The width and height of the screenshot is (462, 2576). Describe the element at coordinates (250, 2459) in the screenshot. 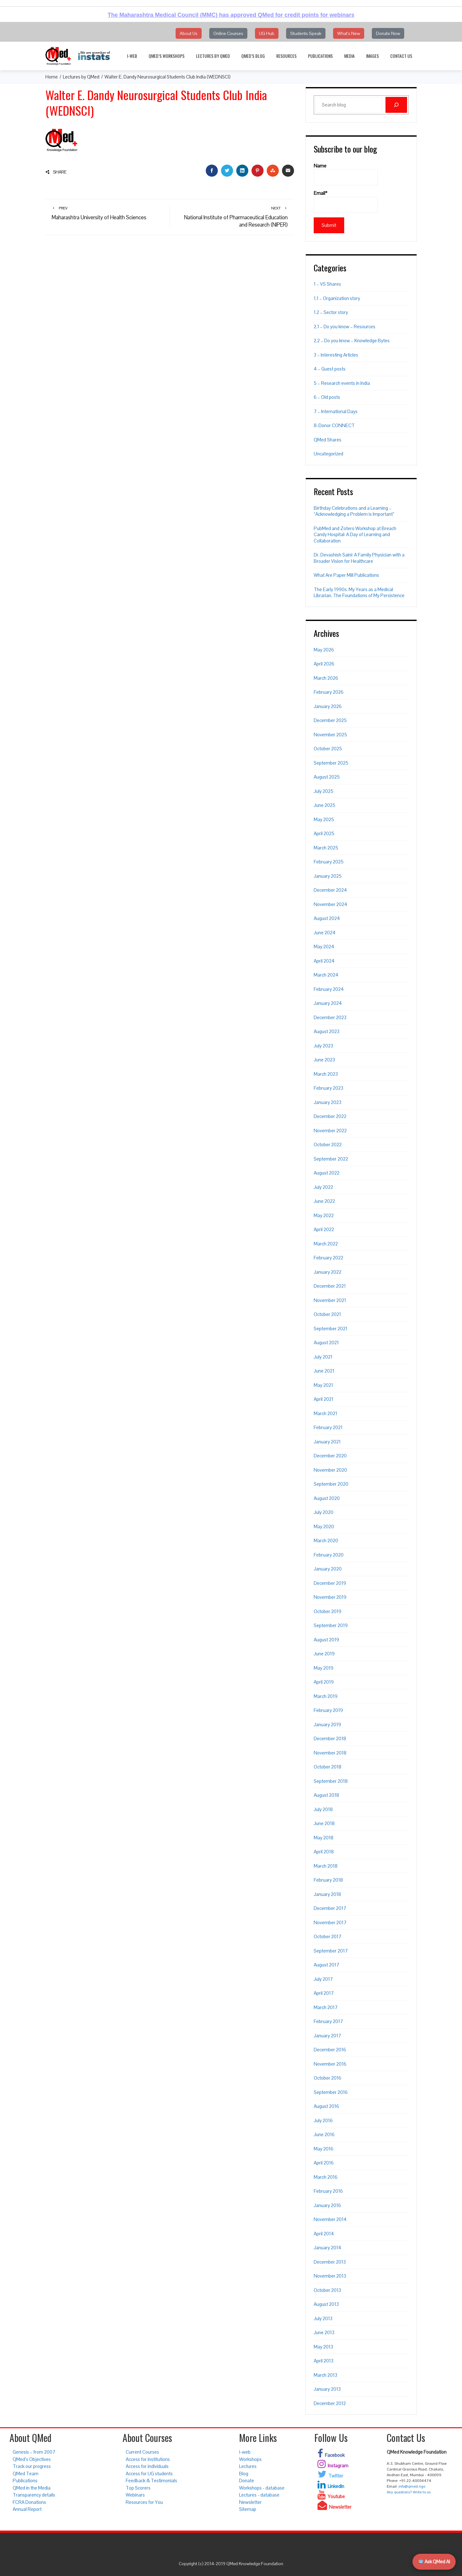

I see `Workshops` at that location.